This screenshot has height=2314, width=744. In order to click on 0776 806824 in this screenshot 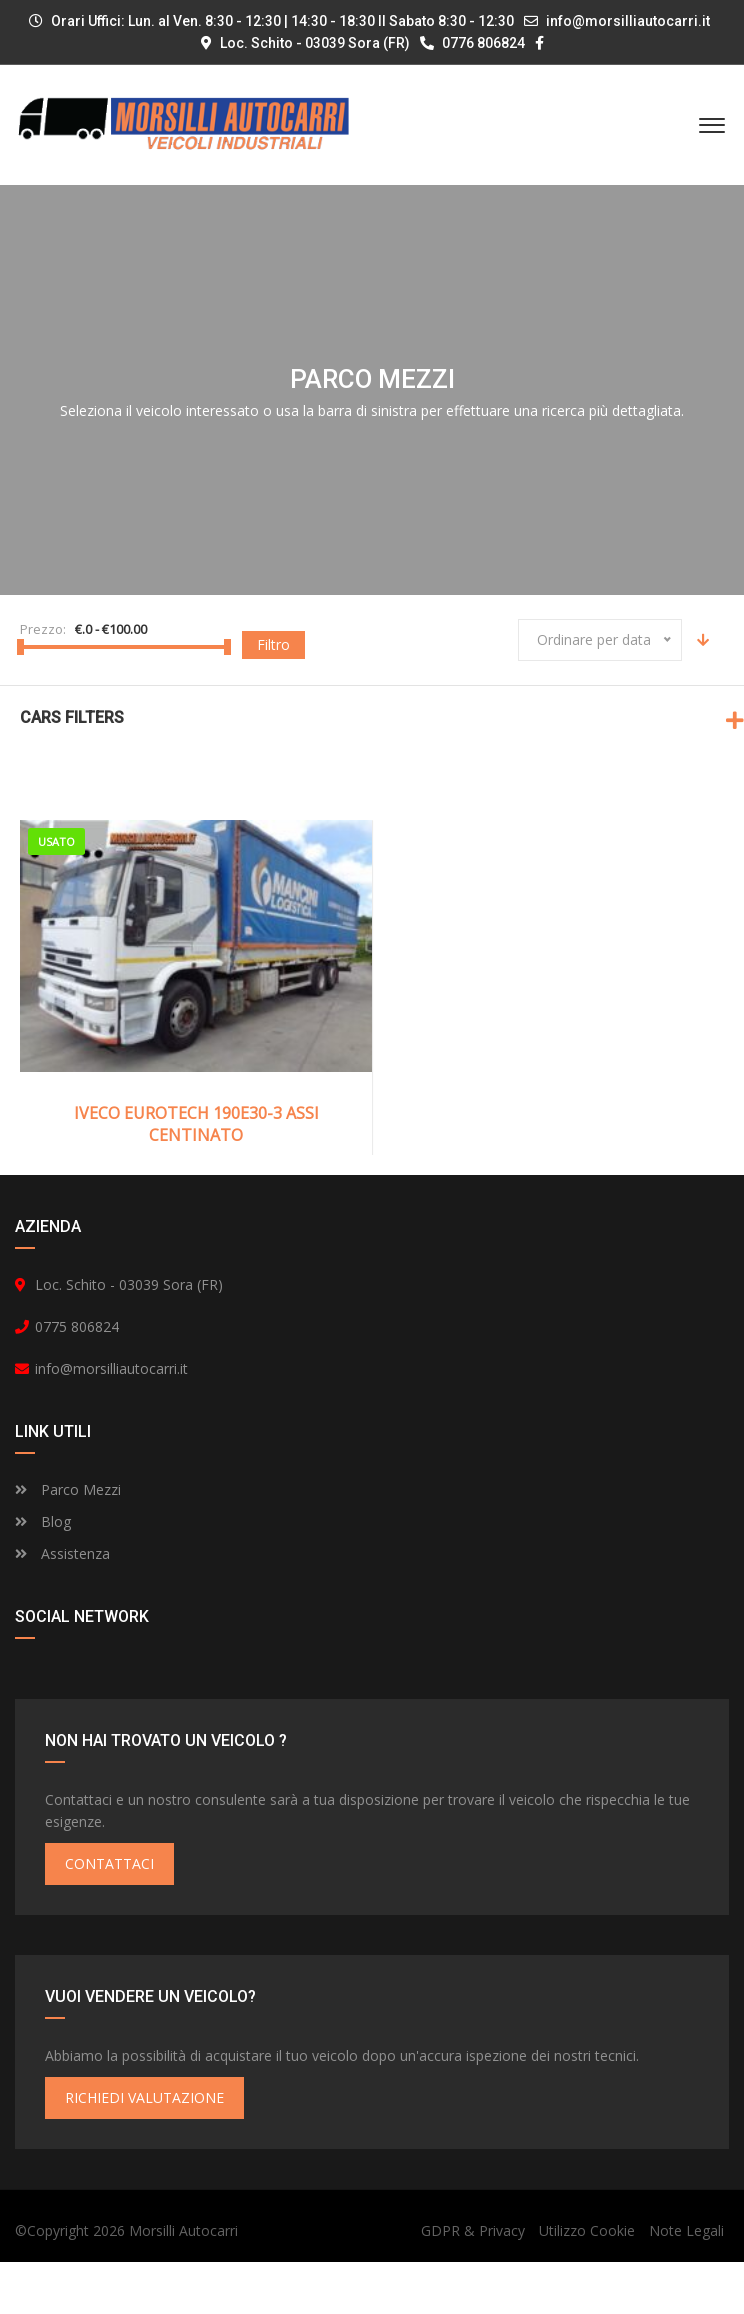, I will do `click(472, 43)`.